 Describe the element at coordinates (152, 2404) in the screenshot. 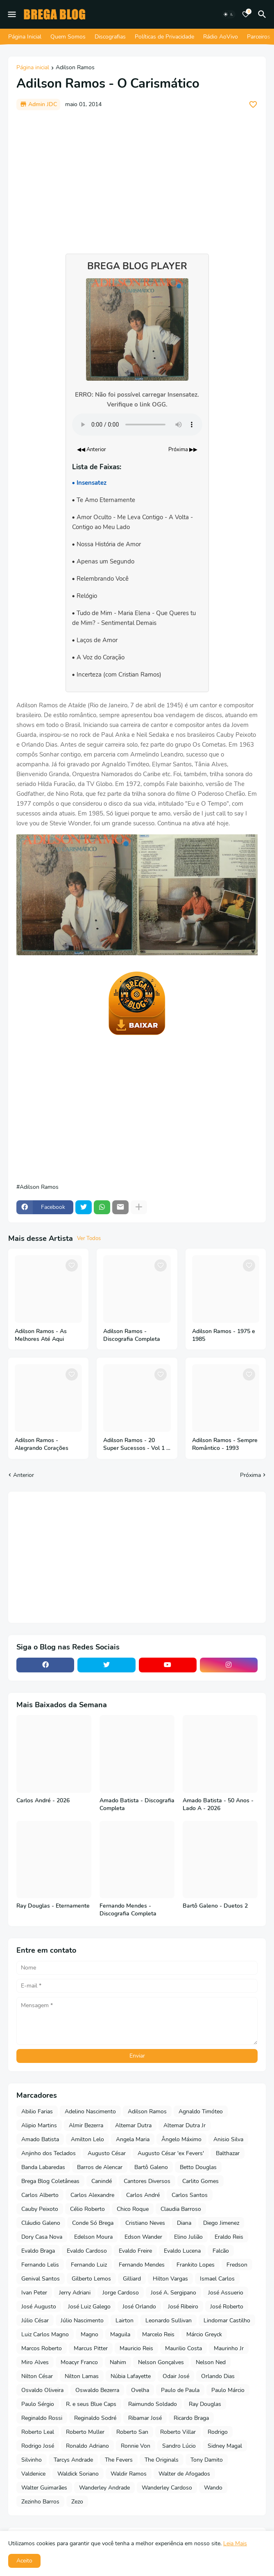

I see `Raimundo Soldado` at that location.